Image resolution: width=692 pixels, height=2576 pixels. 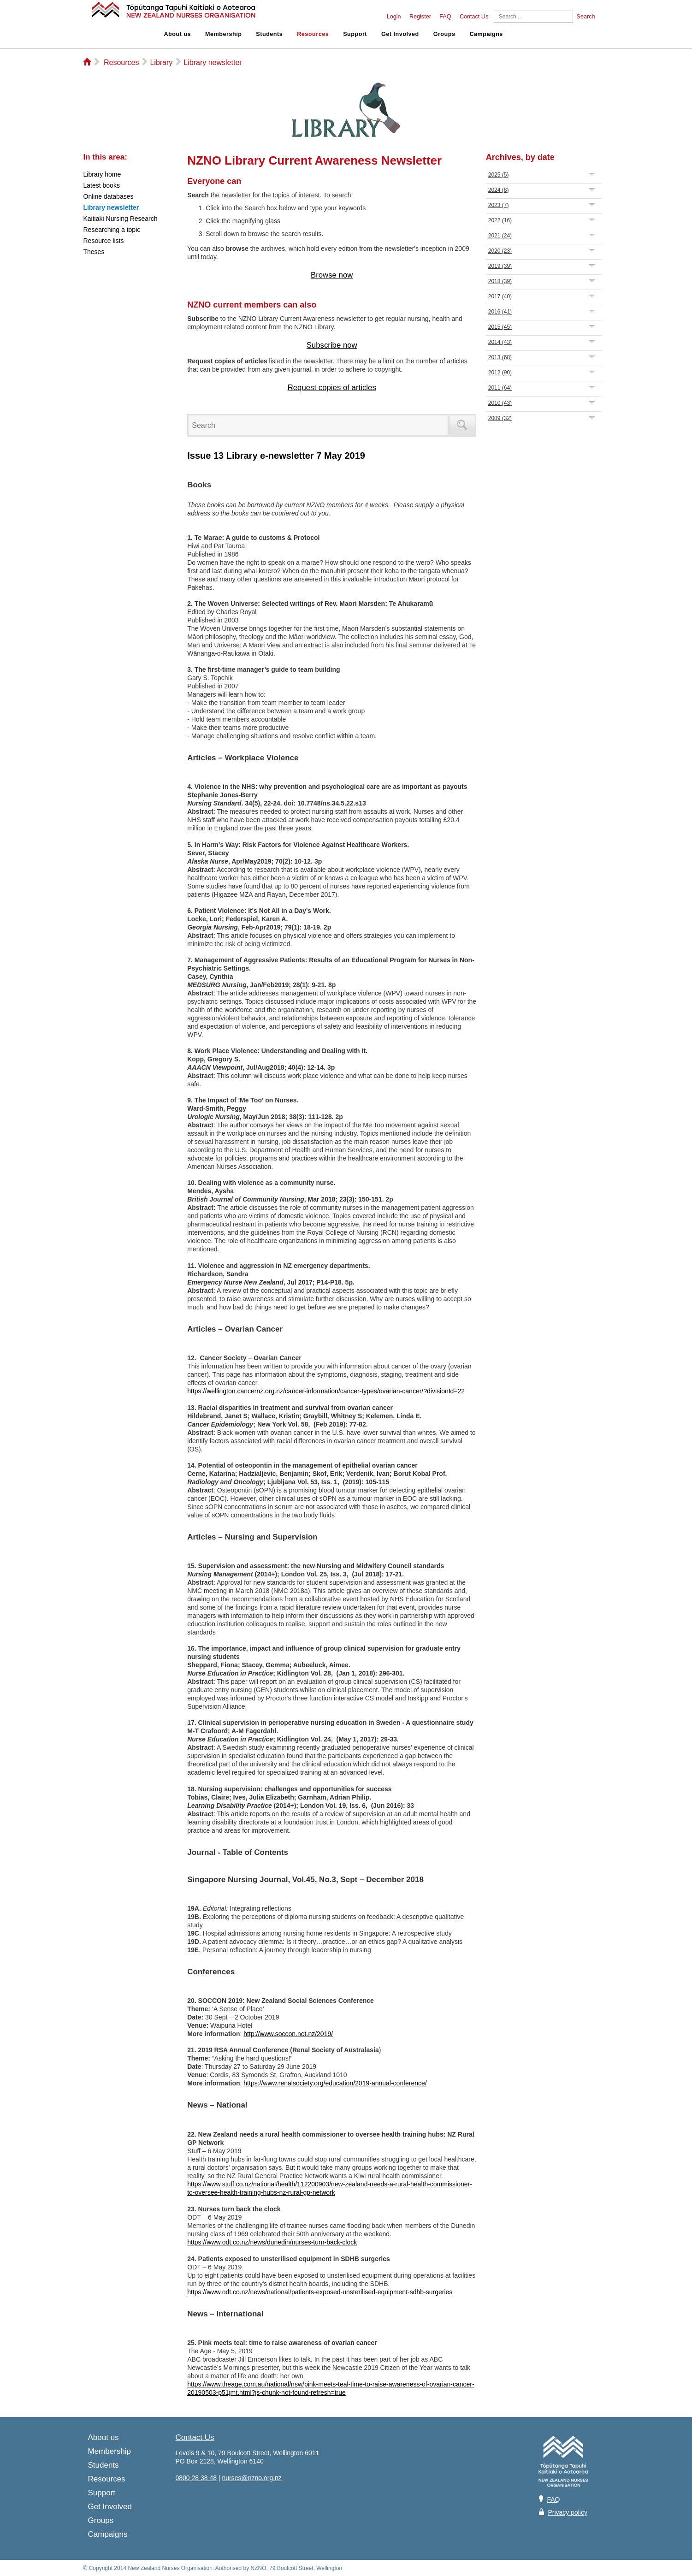 What do you see at coordinates (177, 34) in the screenshot?
I see `About us` at bounding box center [177, 34].